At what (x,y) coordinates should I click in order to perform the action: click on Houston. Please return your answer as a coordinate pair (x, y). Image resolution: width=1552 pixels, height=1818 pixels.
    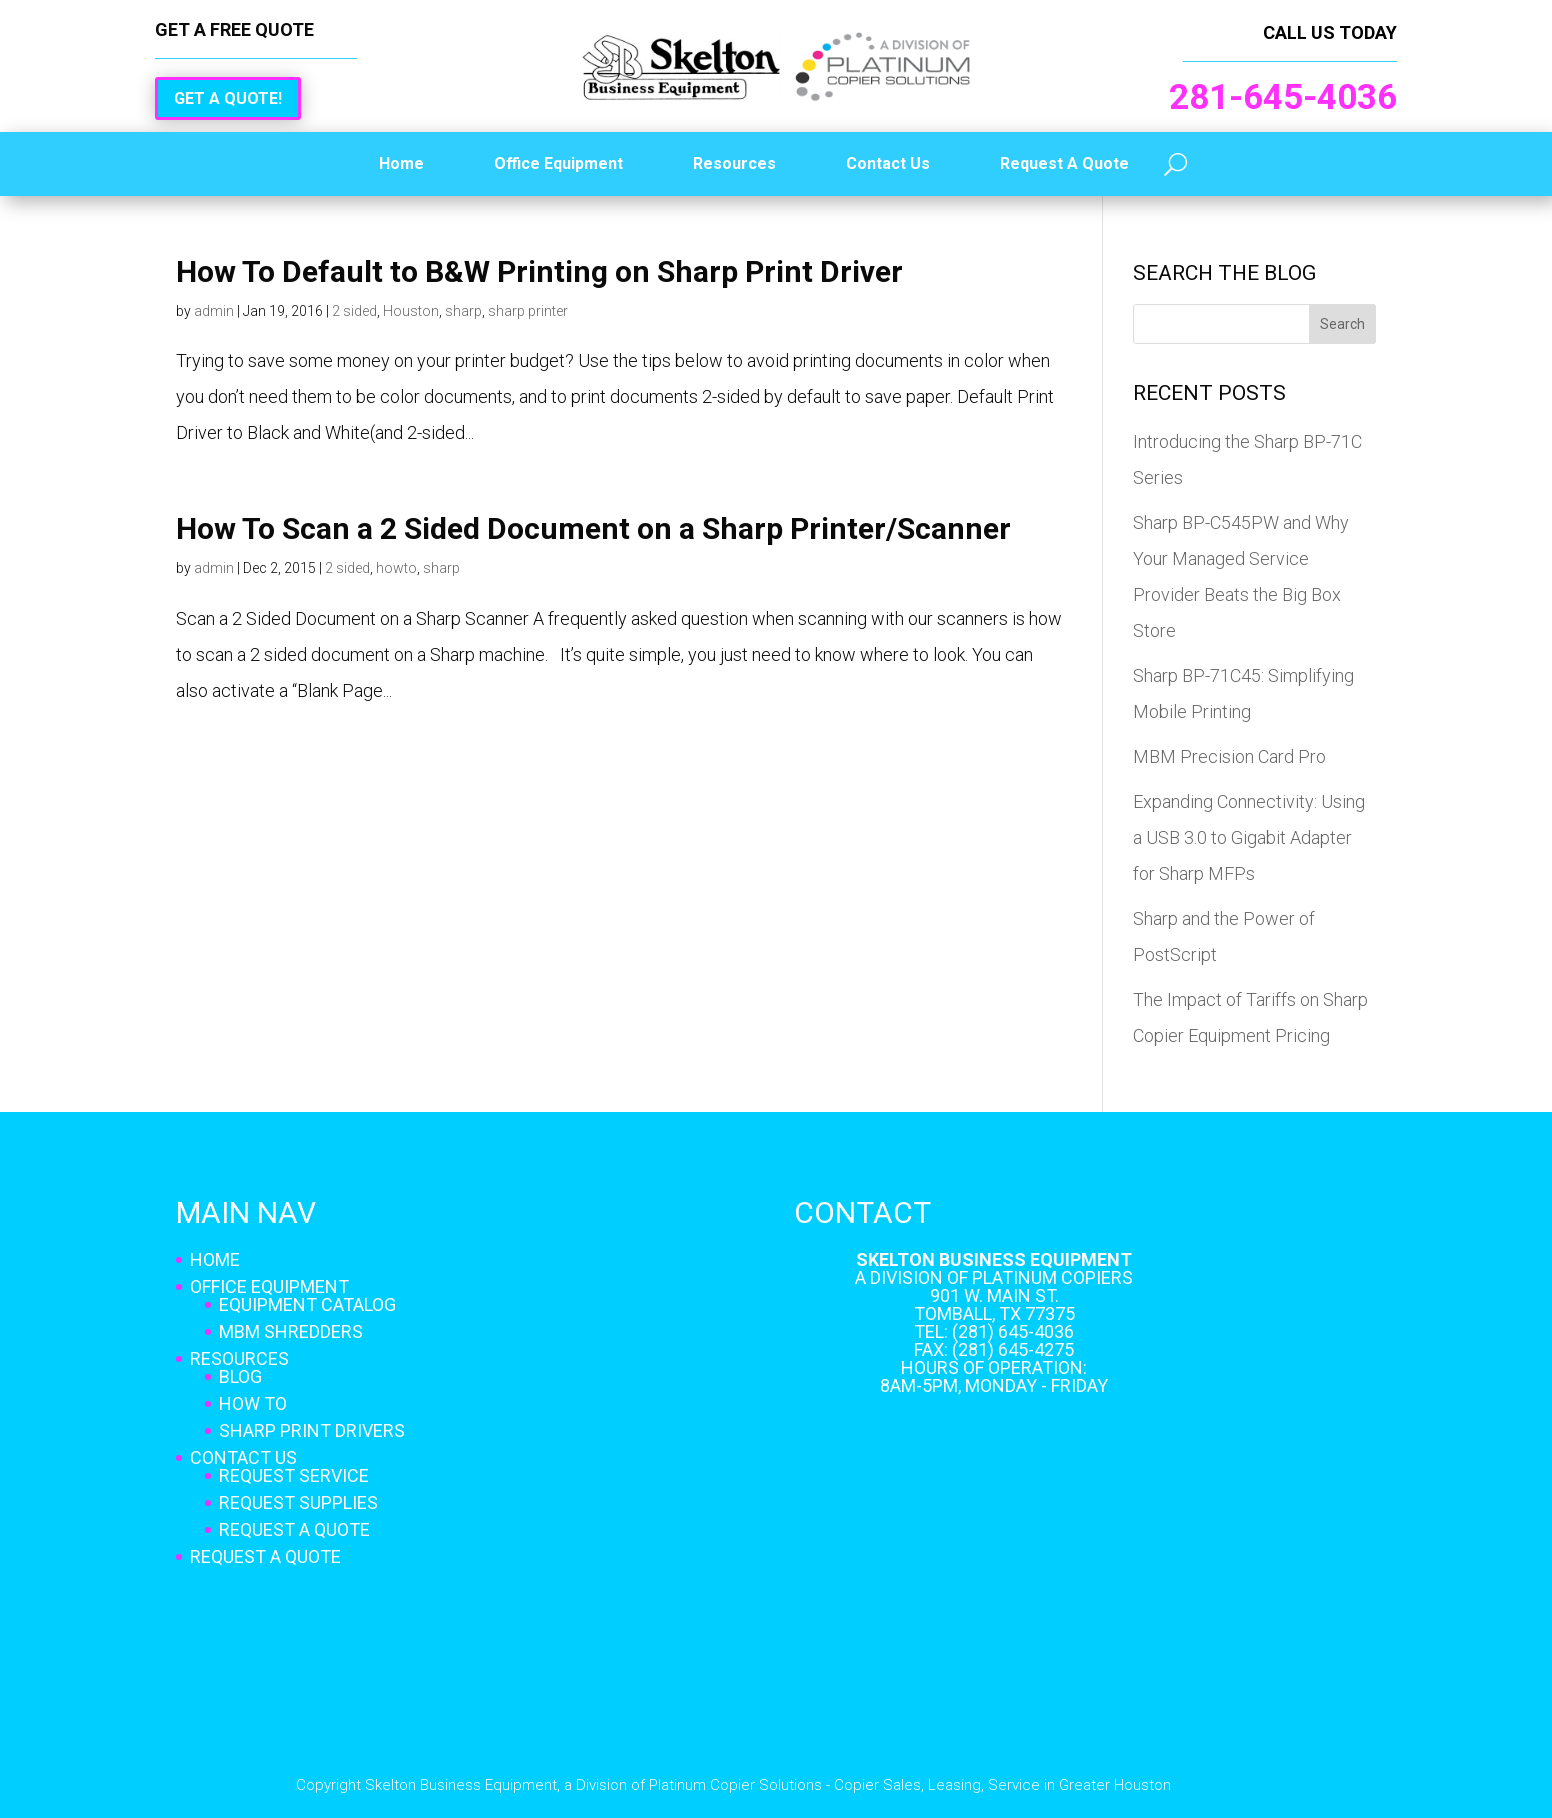
    Looking at the image, I should click on (411, 311).